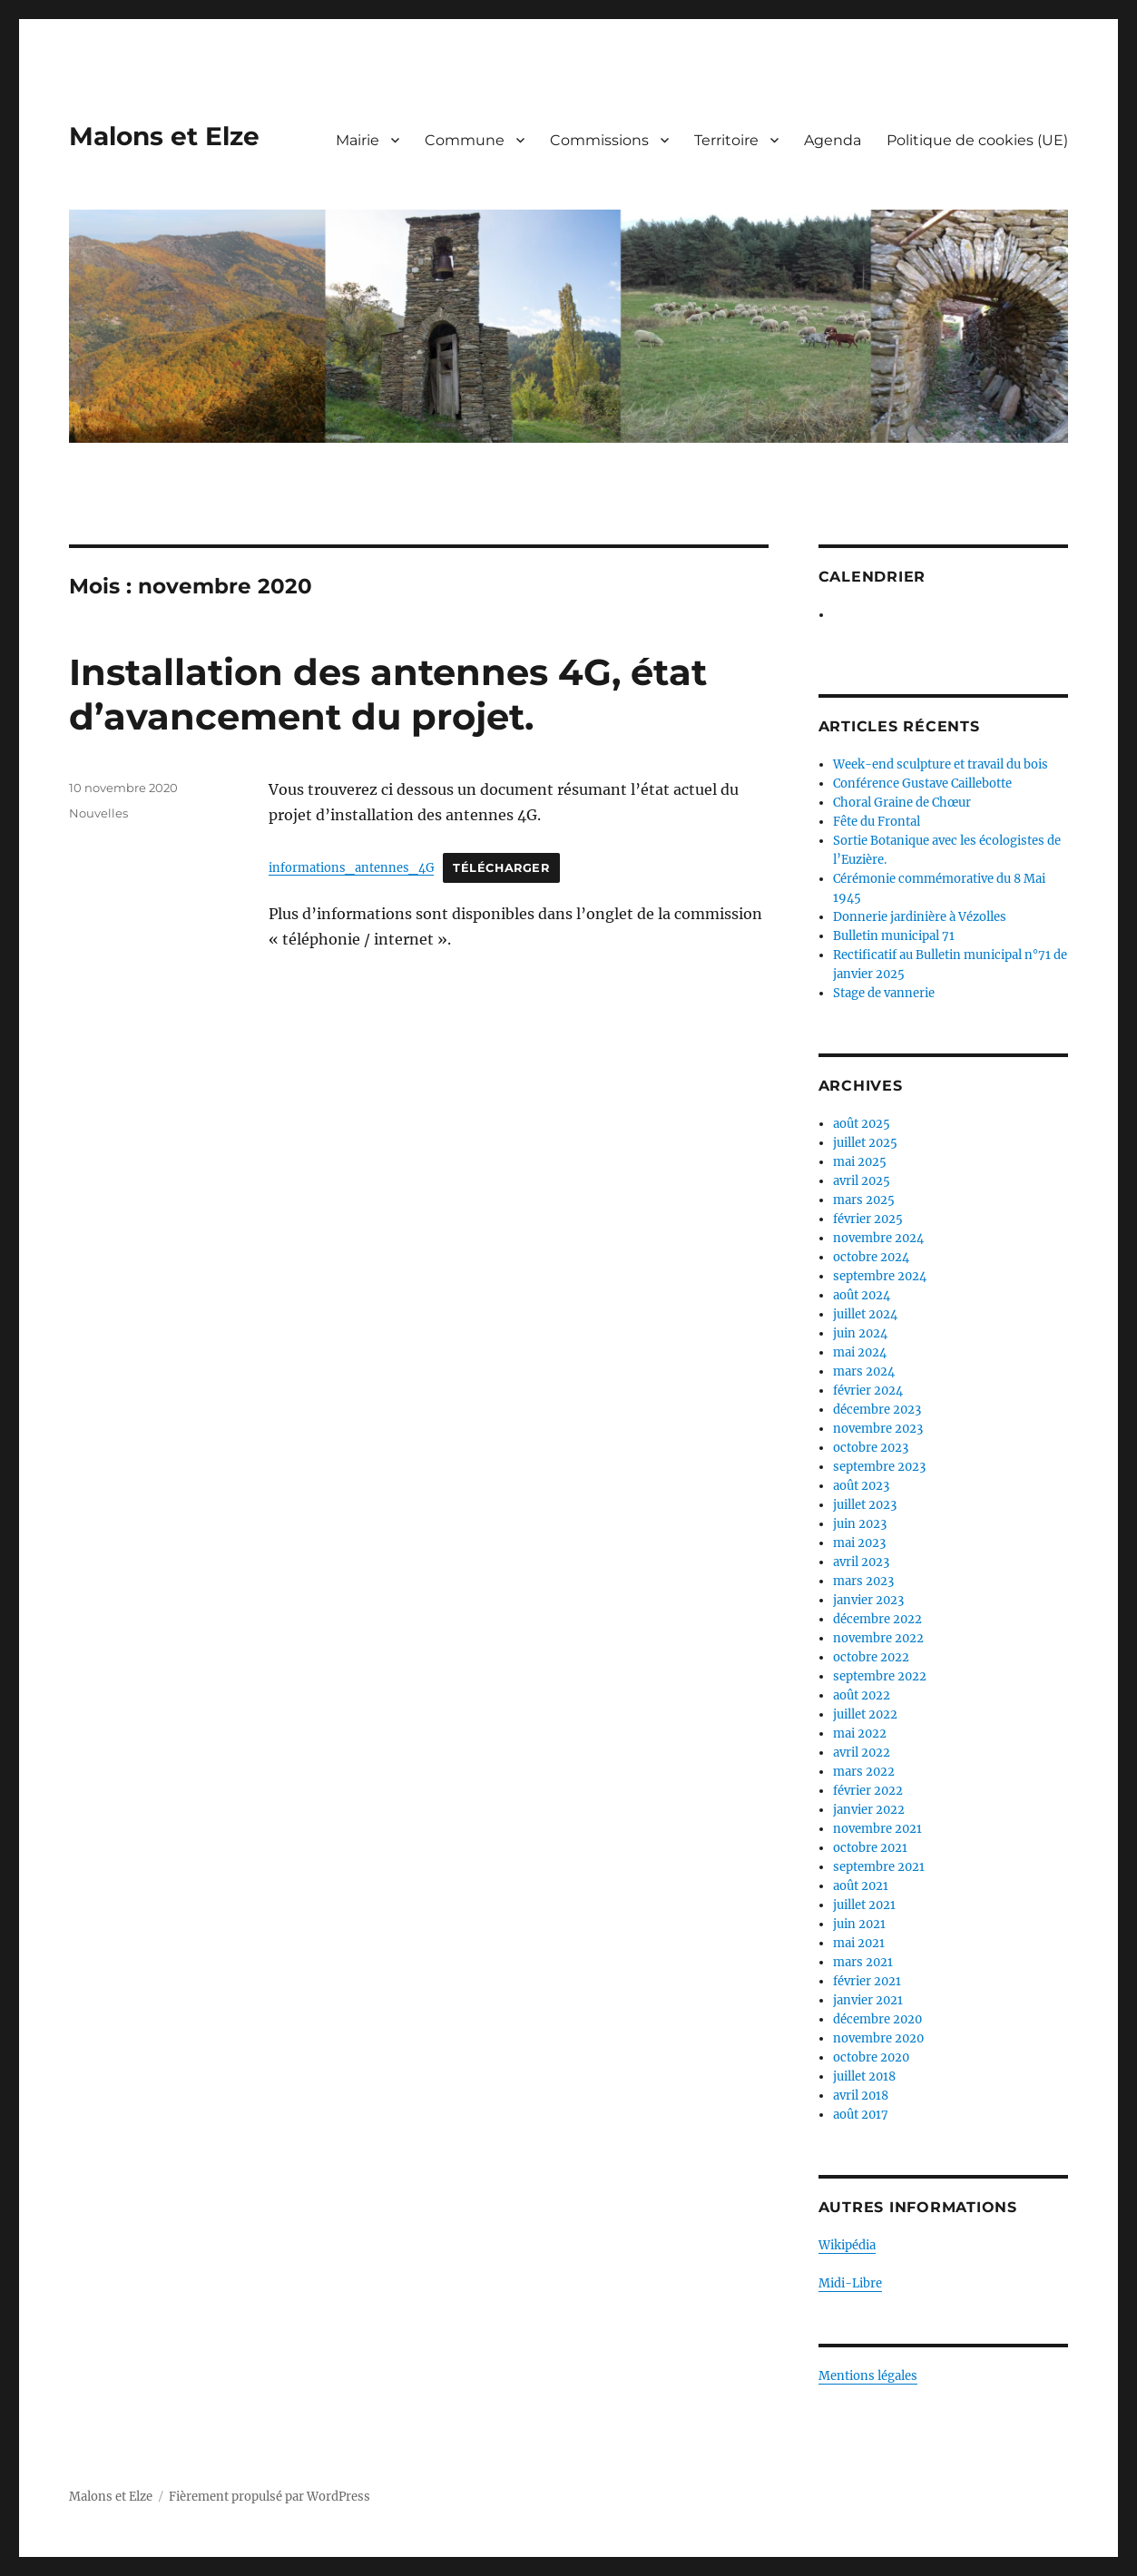 The width and height of the screenshot is (1137, 2576). What do you see at coordinates (871, 2057) in the screenshot?
I see `octobre 2020` at bounding box center [871, 2057].